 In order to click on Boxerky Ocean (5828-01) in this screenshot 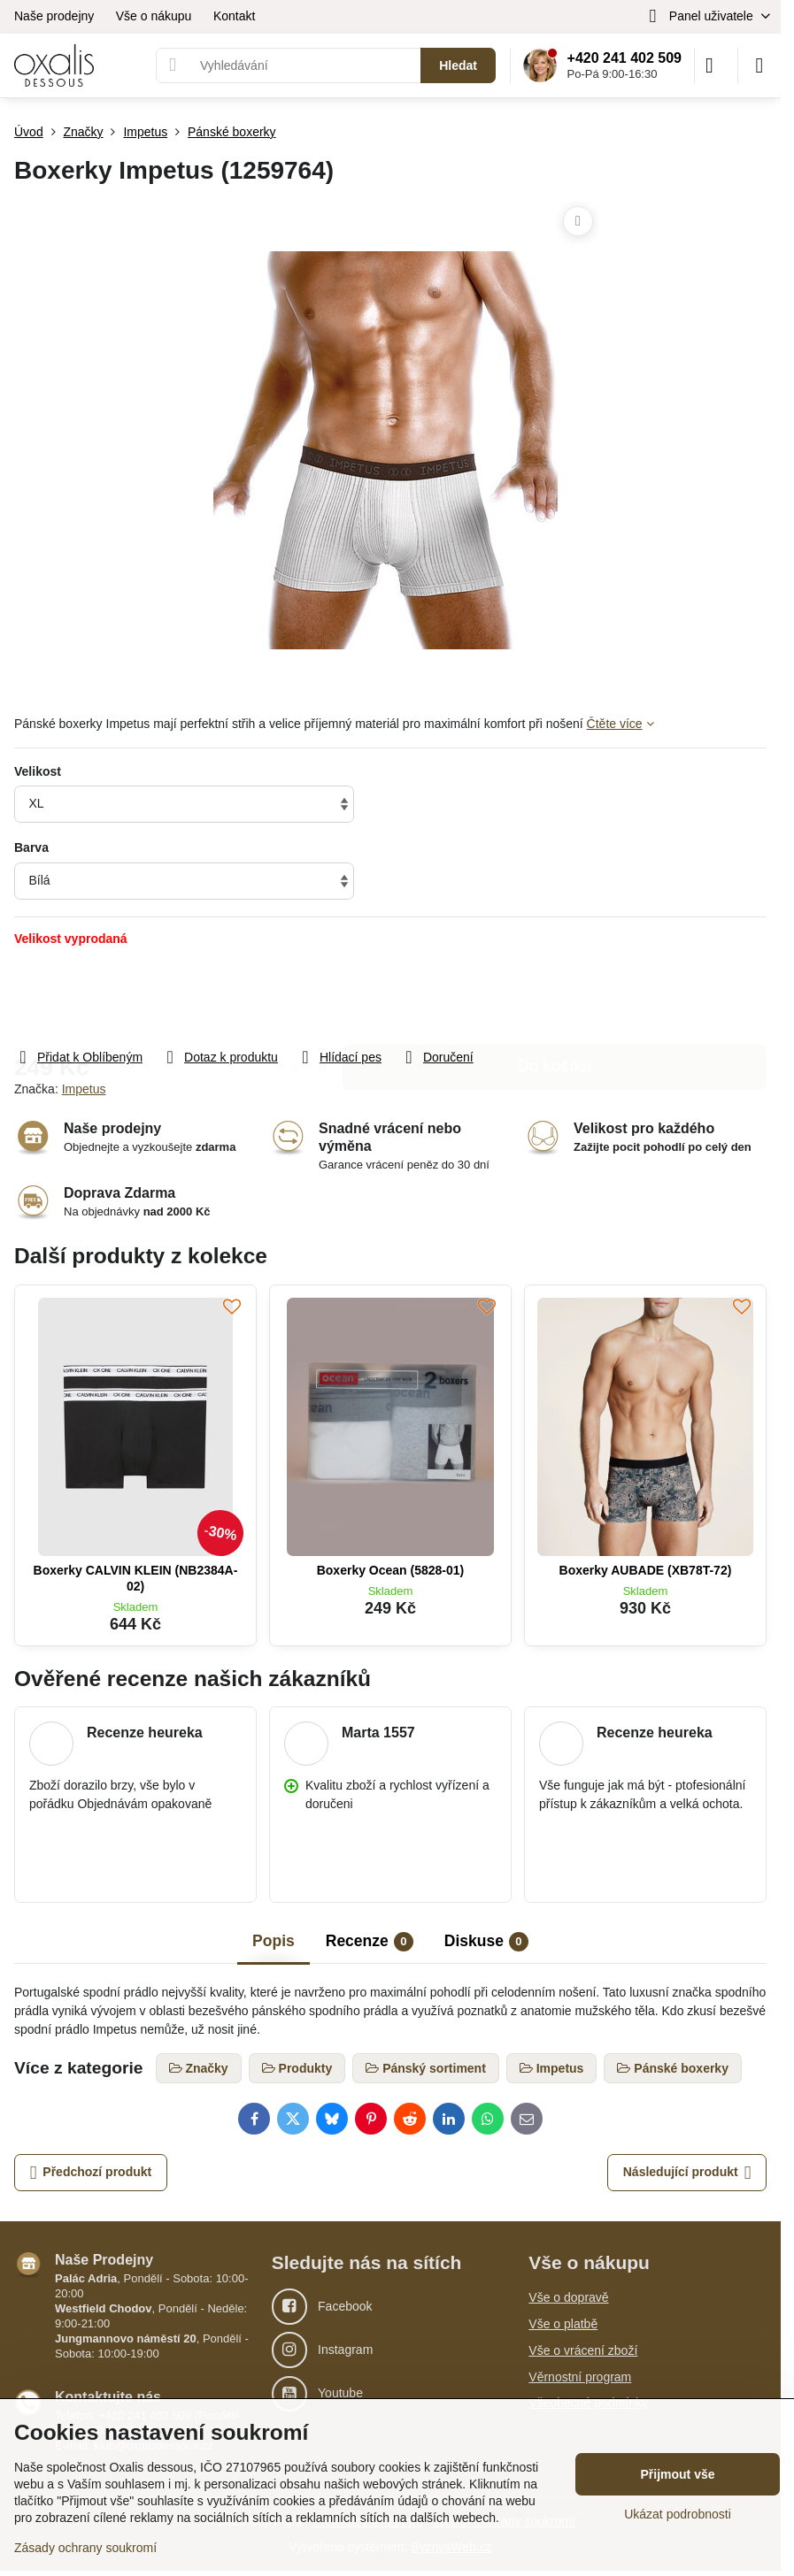, I will do `click(391, 1570)`.